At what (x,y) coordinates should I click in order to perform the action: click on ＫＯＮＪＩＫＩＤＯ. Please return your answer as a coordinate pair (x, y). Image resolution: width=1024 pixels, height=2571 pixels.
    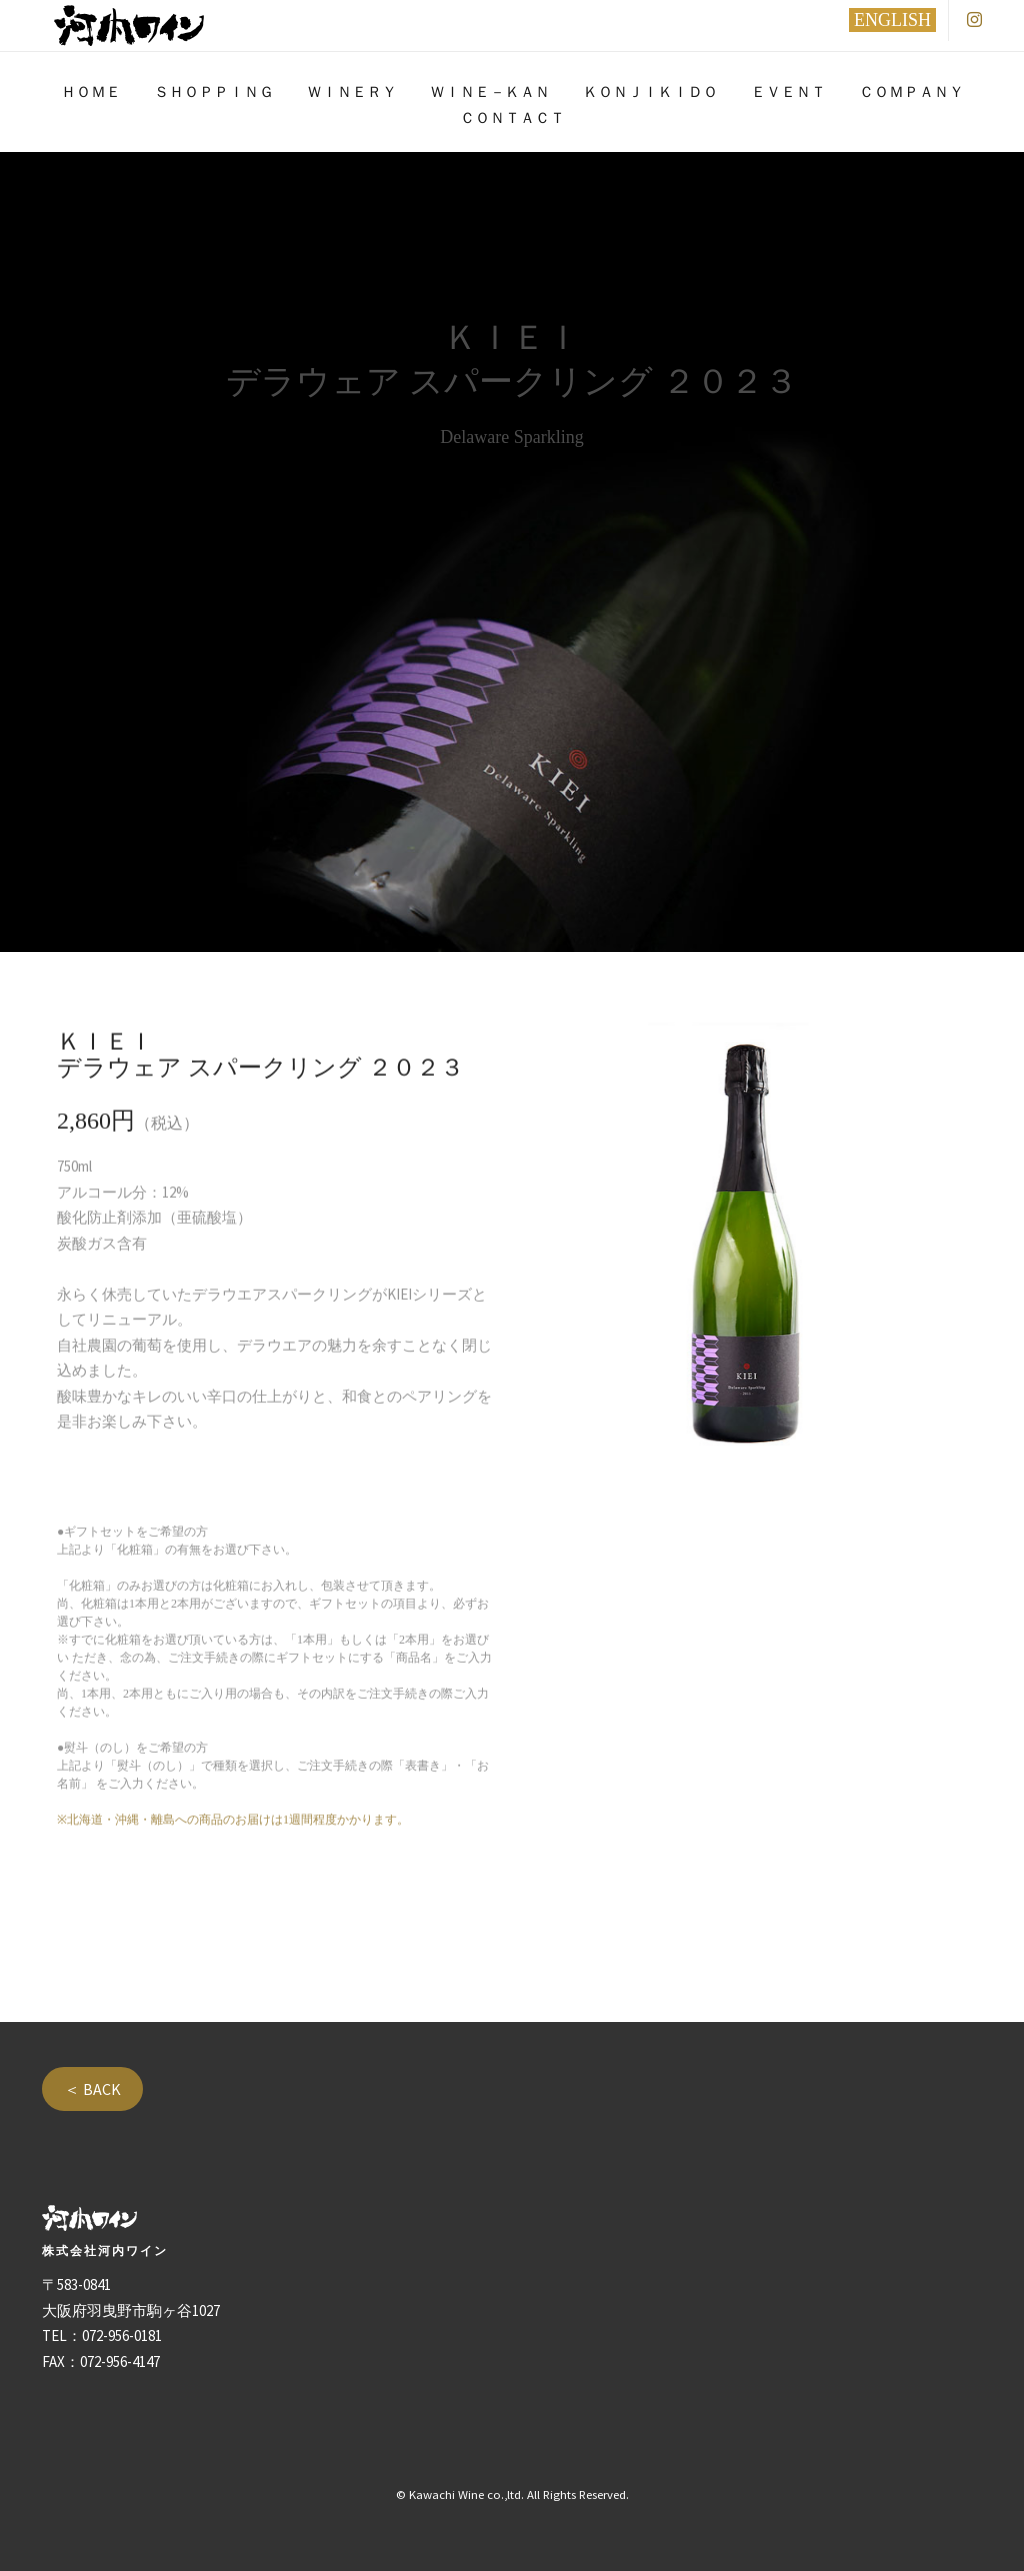
    Looking at the image, I should click on (650, 91).